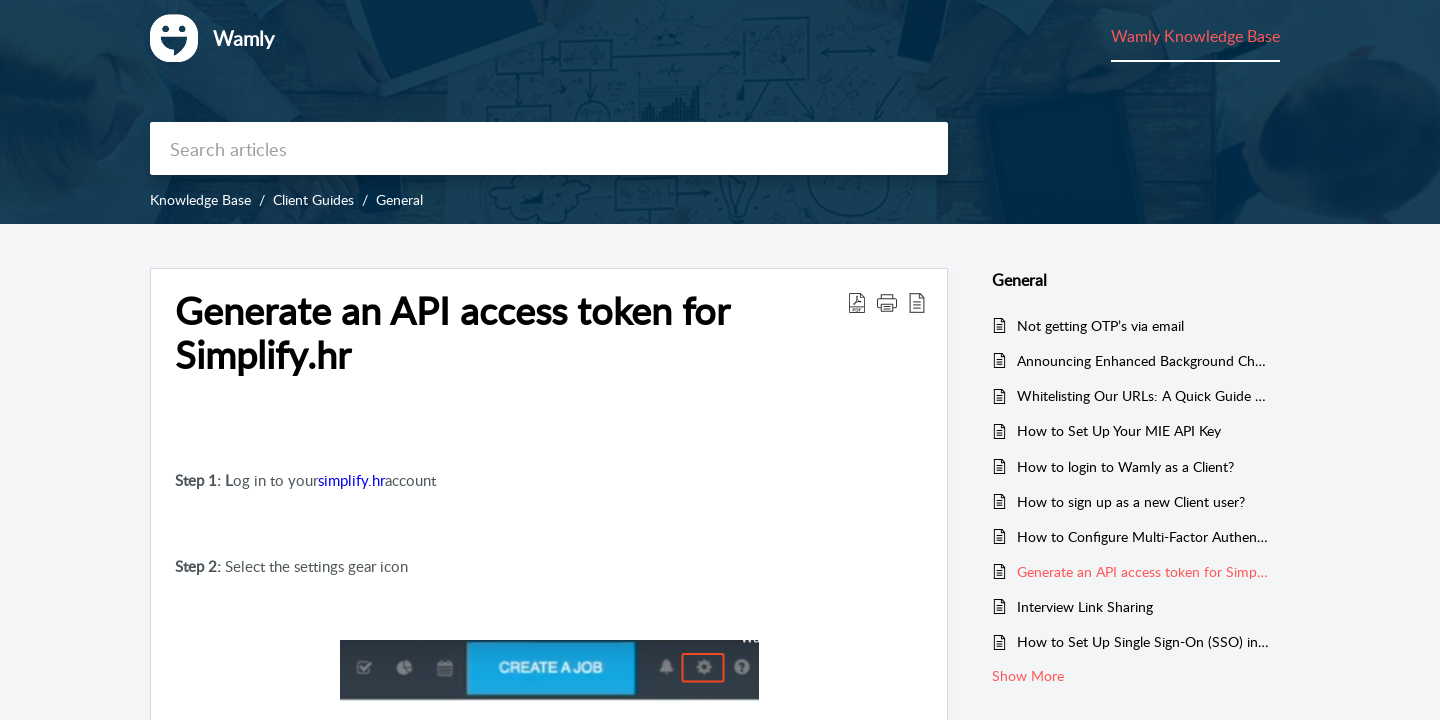 The image size is (1440, 720). What do you see at coordinates (1093, 36) in the screenshot?
I see `Wamly Knowledge Base [tab]` at bounding box center [1093, 36].